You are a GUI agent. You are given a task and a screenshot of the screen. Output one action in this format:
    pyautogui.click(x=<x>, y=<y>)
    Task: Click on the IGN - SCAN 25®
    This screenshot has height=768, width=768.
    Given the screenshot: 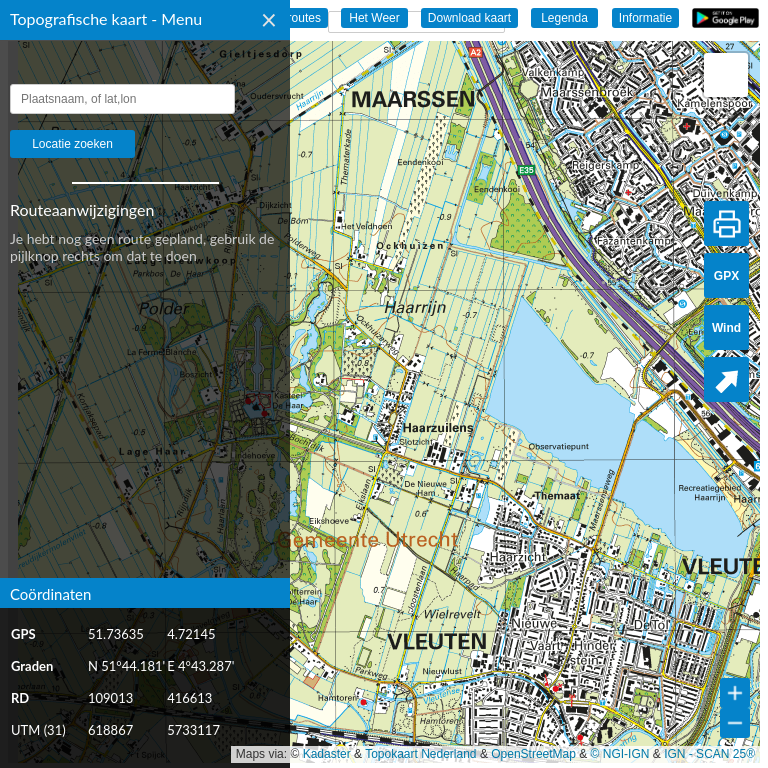 What is the action you would take?
    pyautogui.click(x=709, y=754)
    